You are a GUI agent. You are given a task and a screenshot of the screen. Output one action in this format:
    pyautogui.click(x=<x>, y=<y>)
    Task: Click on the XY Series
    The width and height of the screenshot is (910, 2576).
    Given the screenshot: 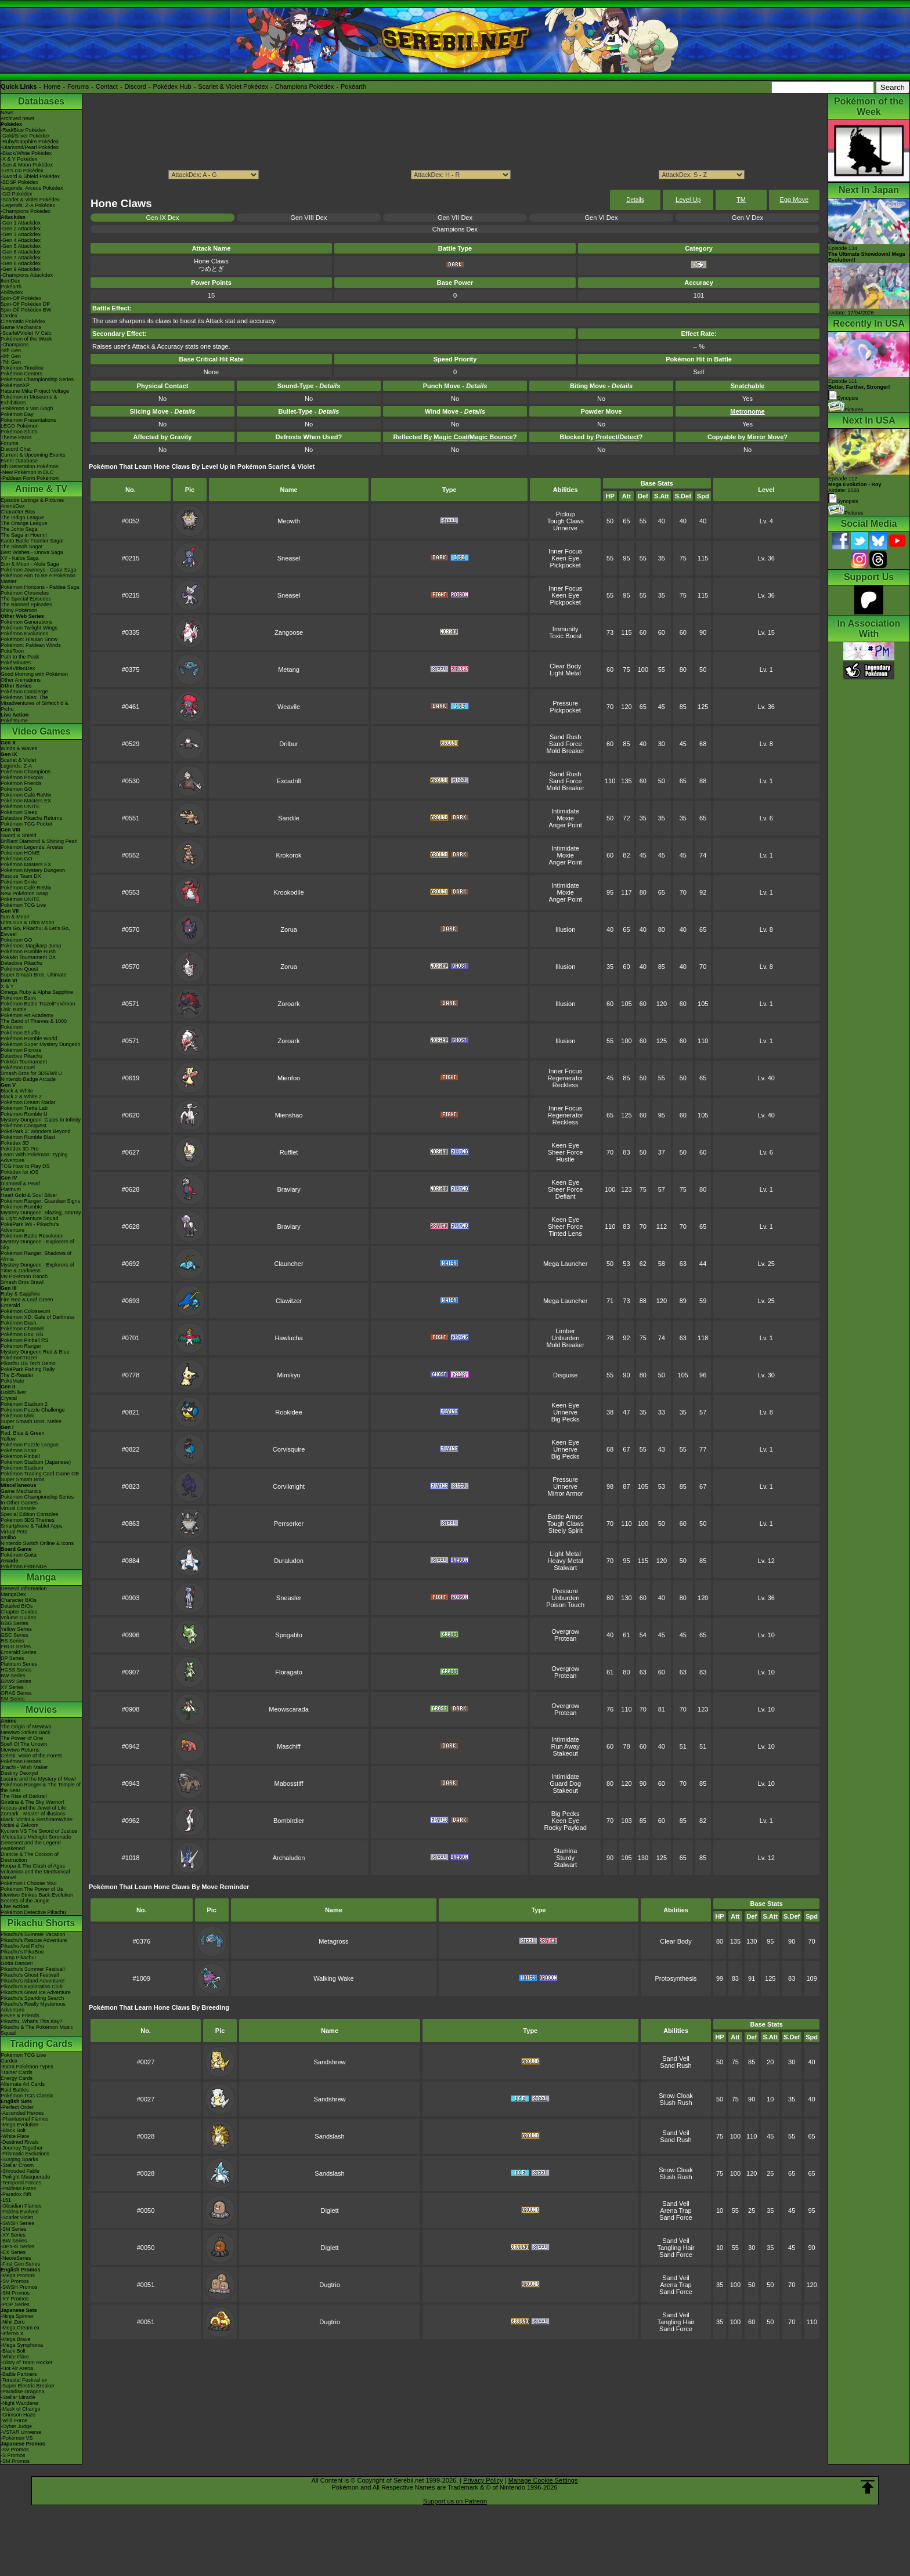 What is the action you would take?
    pyautogui.click(x=12, y=1687)
    